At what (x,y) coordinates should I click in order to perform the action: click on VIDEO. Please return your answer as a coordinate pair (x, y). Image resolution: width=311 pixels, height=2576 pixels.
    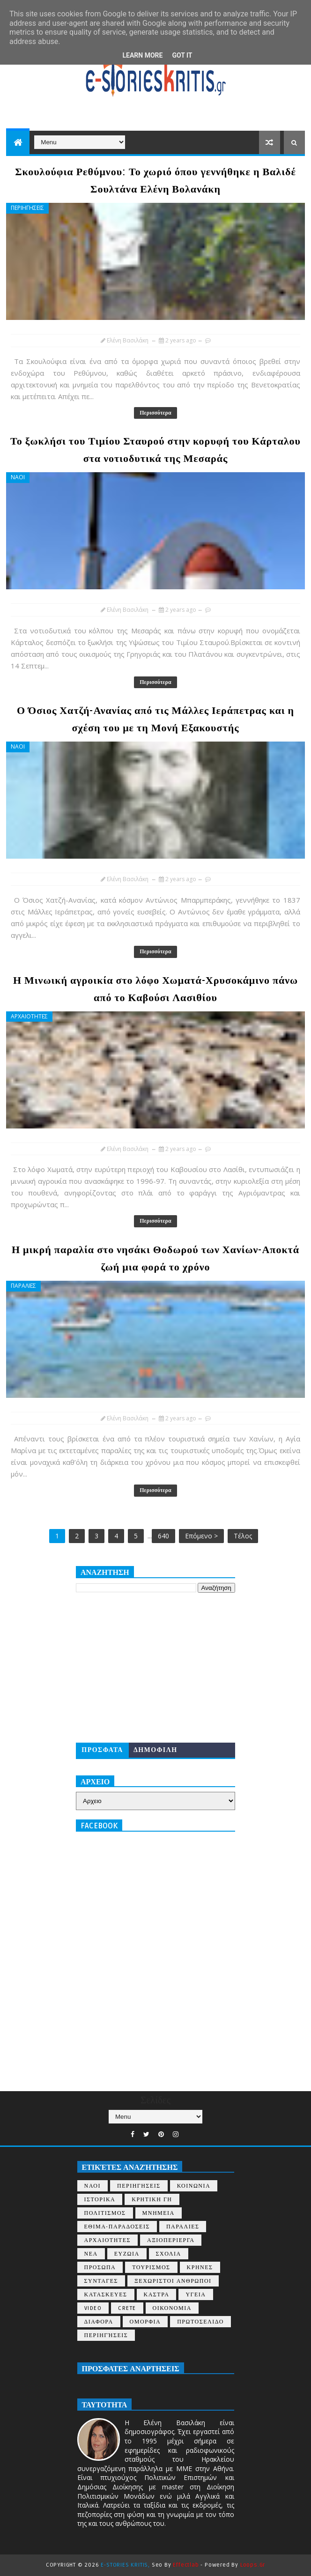
    Looking at the image, I should click on (93, 2308).